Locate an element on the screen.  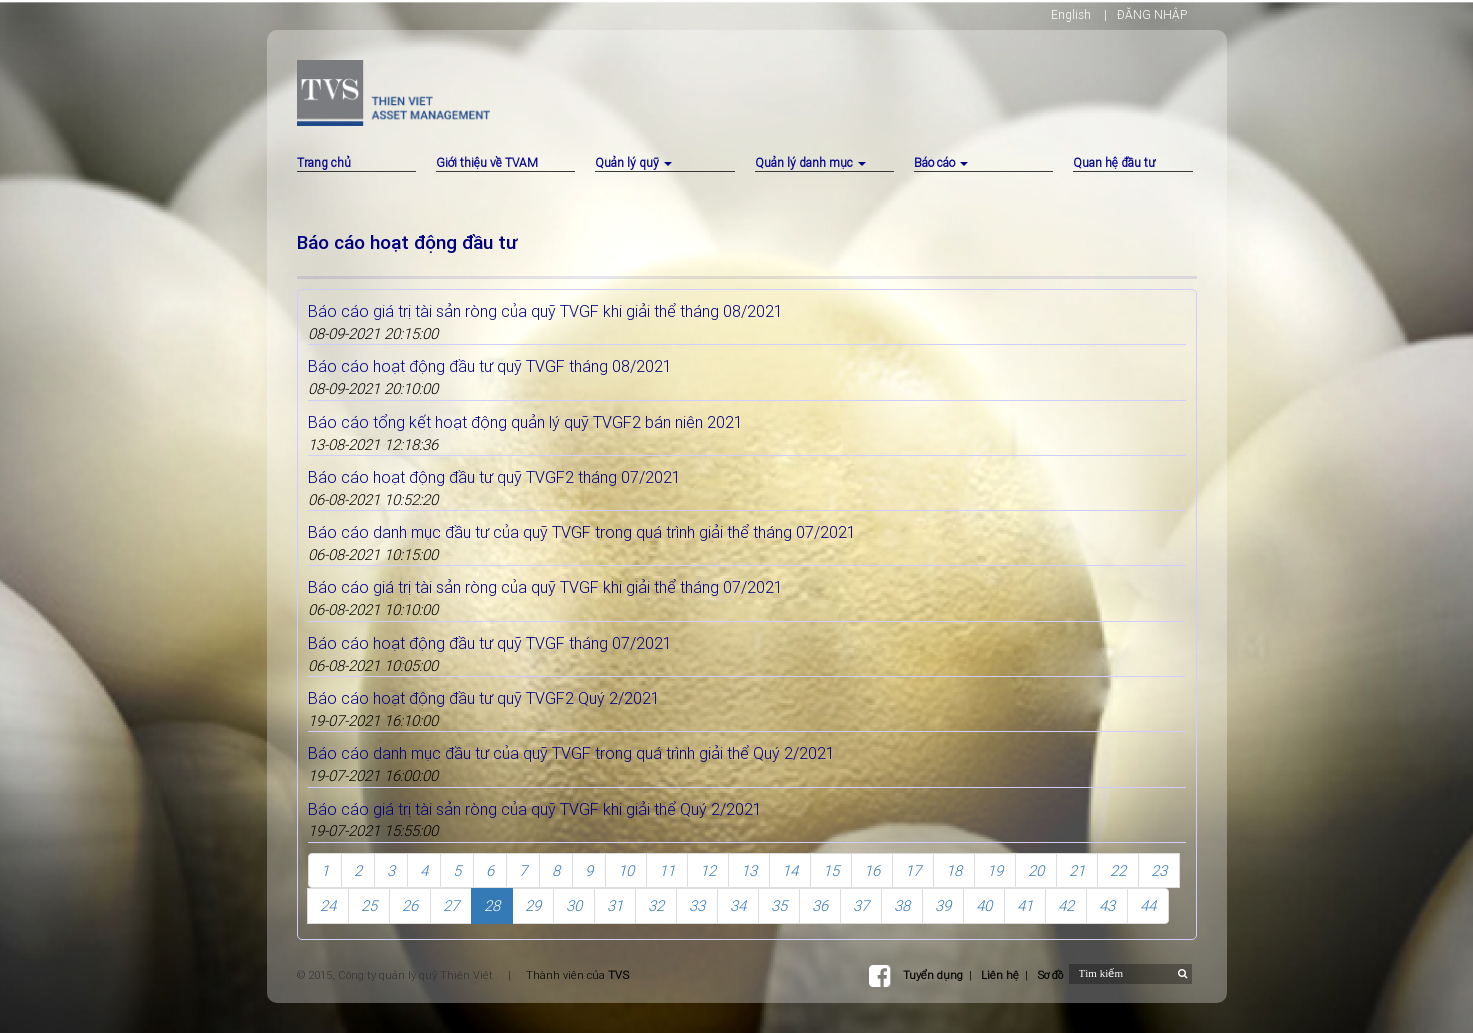
42 is located at coordinates (1066, 905).